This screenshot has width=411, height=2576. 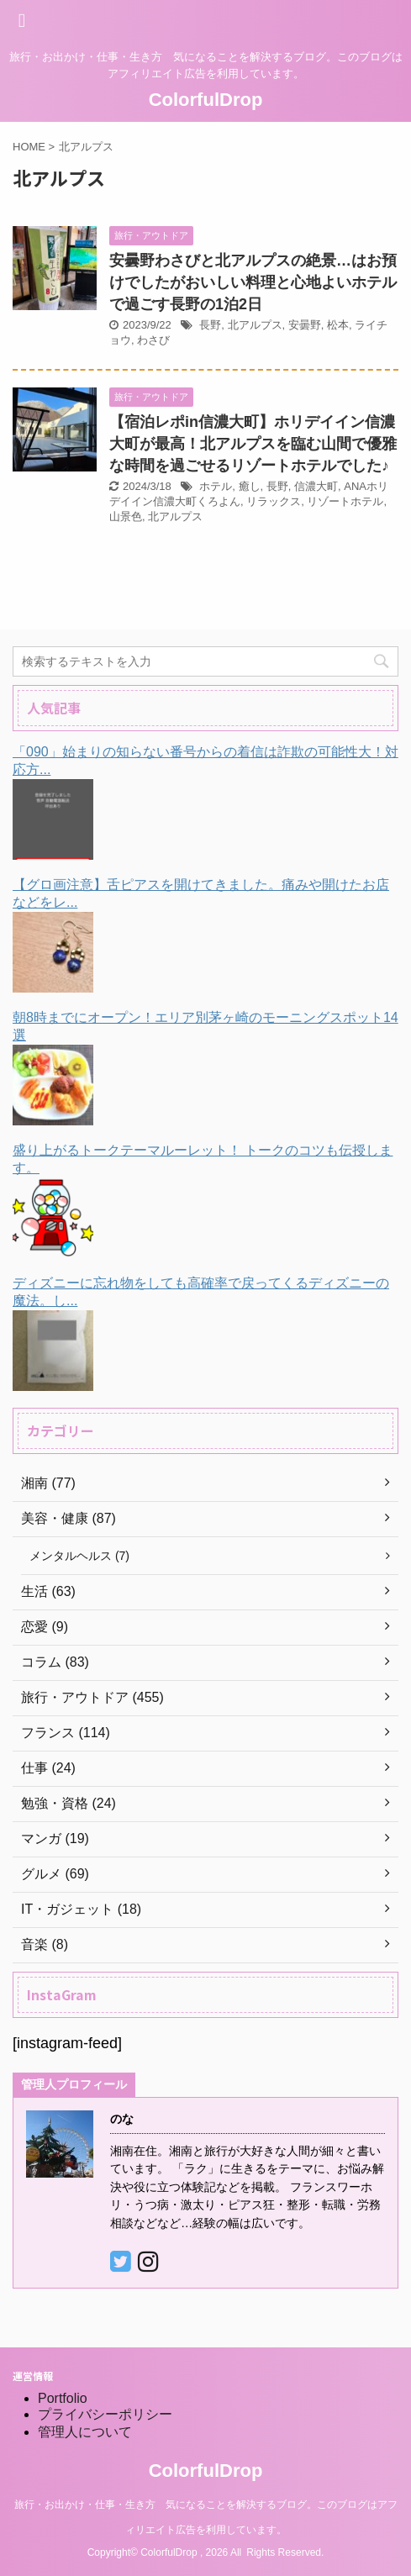 I want to click on 松本, so click(x=338, y=325).